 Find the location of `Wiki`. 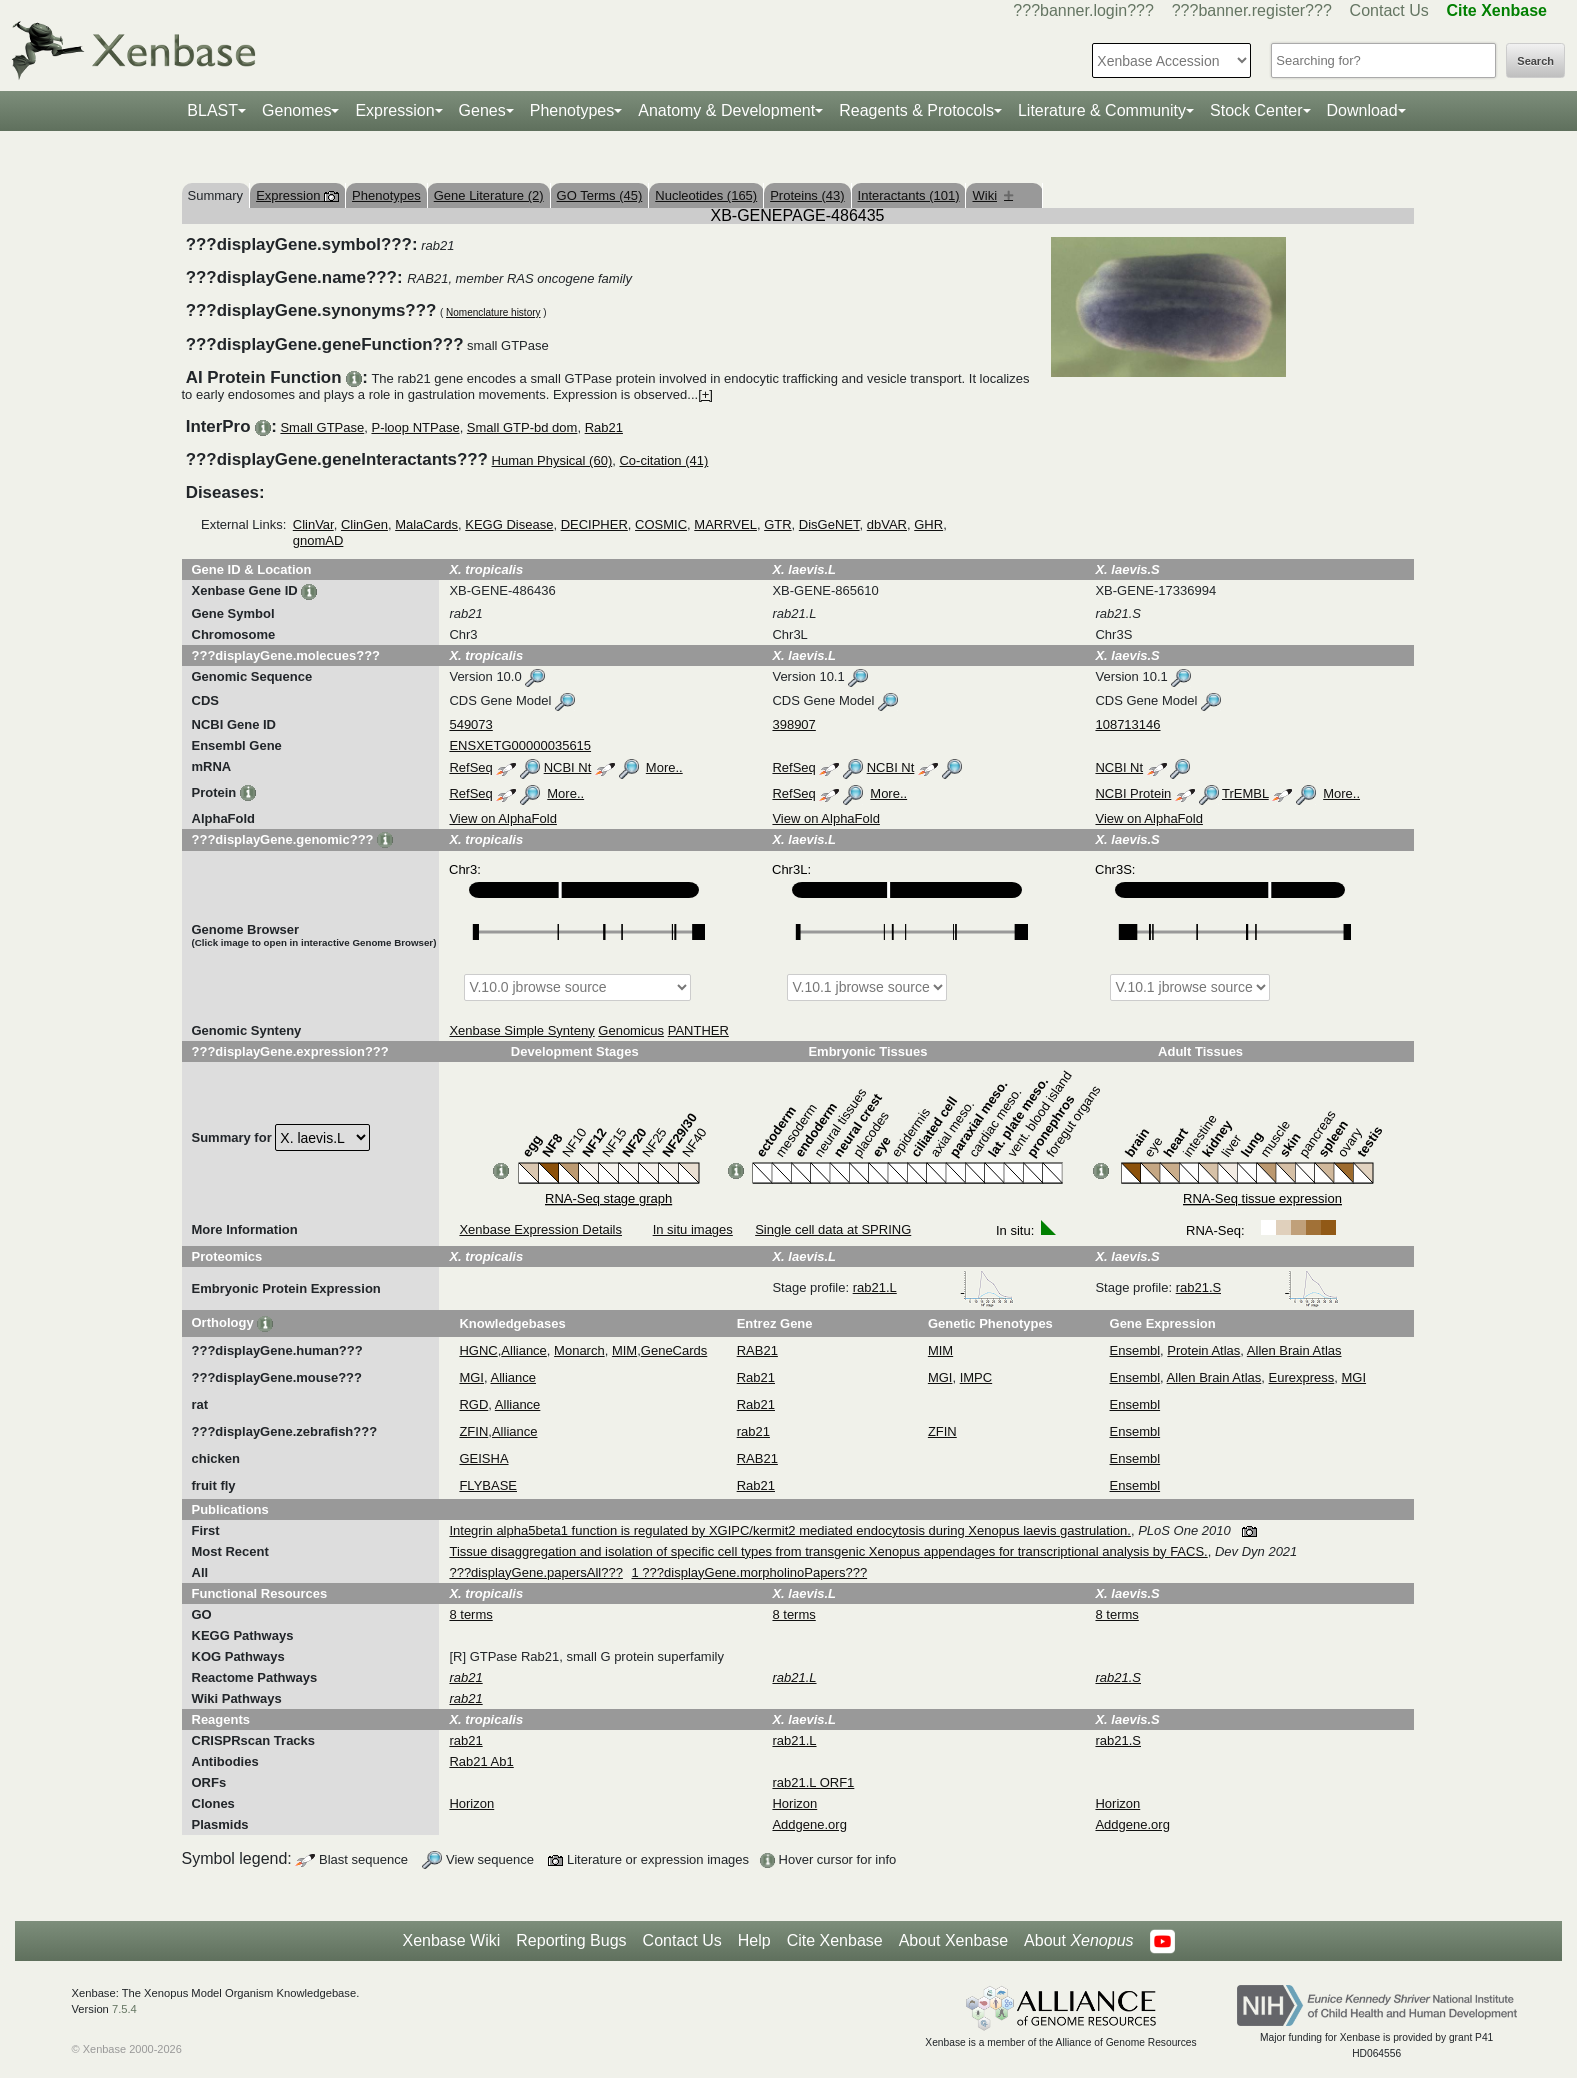

Wiki is located at coordinates (992, 195).